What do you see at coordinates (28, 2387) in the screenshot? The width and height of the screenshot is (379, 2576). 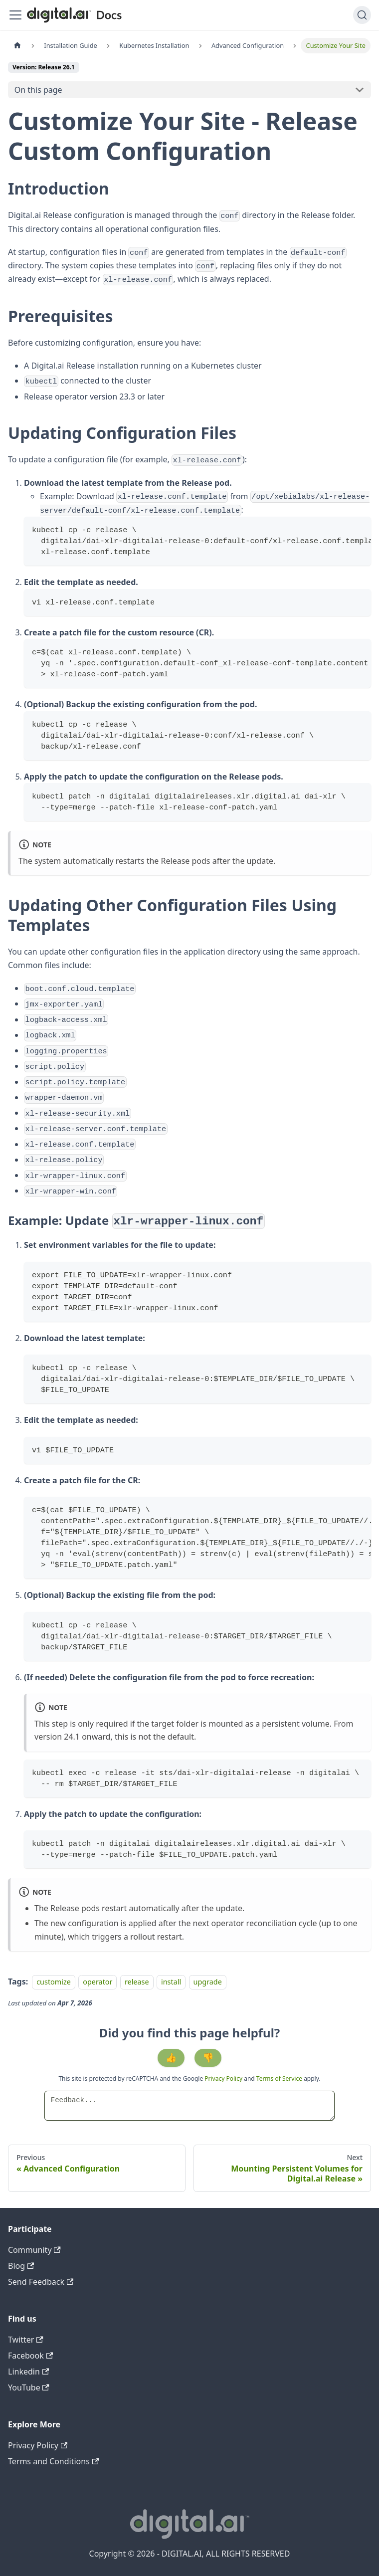 I see `YouTube` at bounding box center [28, 2387].